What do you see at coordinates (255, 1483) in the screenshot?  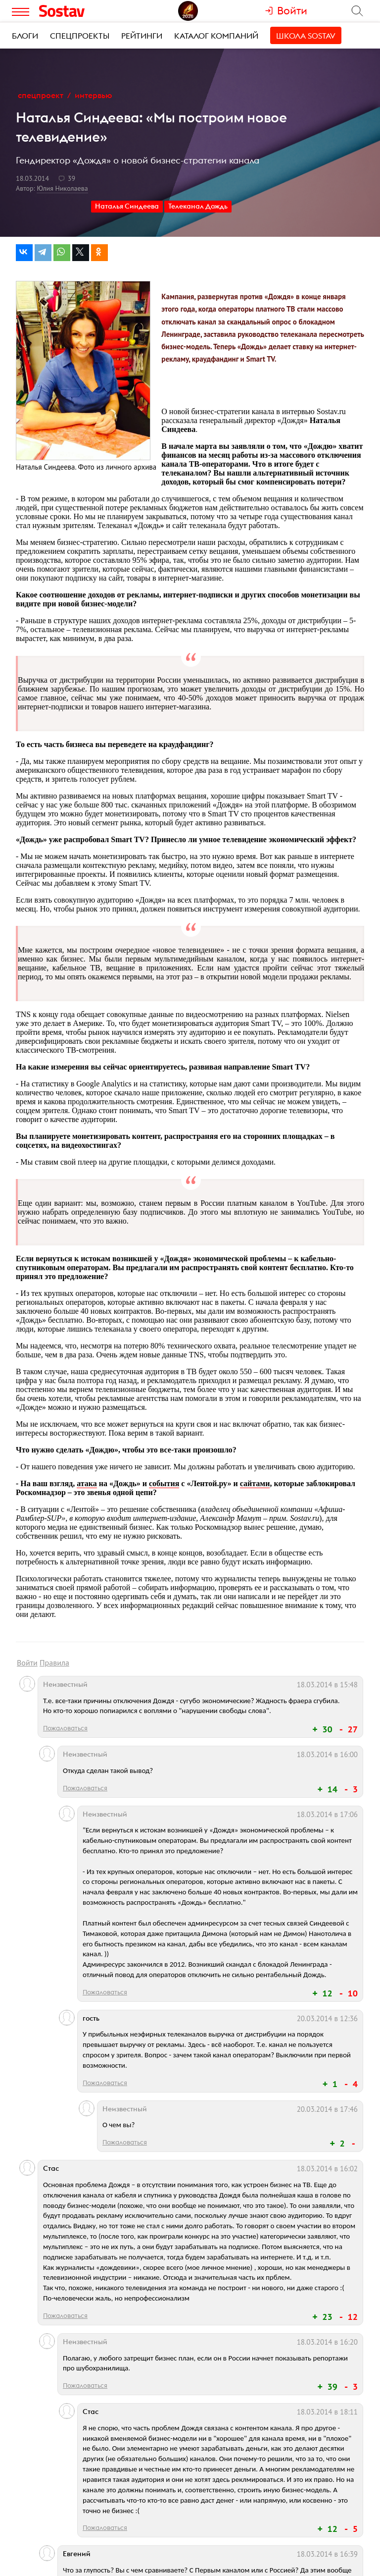 I see `сайтами` at bounding box center [255, 1483].